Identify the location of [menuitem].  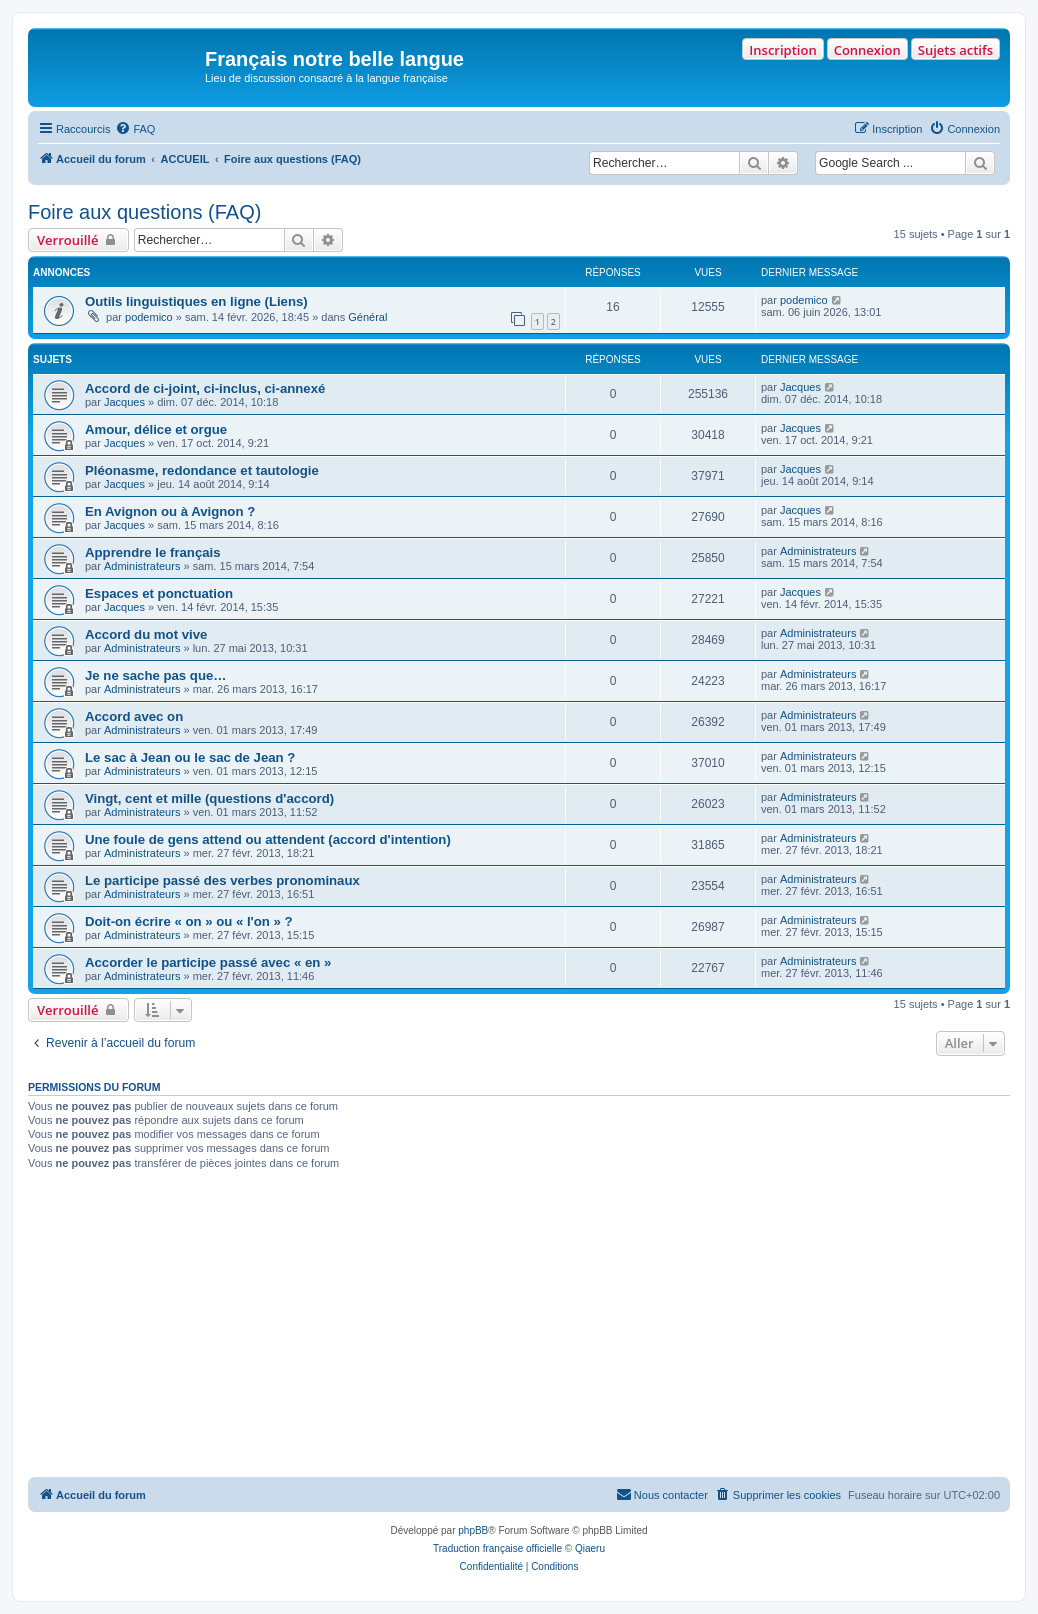
(135, 129).